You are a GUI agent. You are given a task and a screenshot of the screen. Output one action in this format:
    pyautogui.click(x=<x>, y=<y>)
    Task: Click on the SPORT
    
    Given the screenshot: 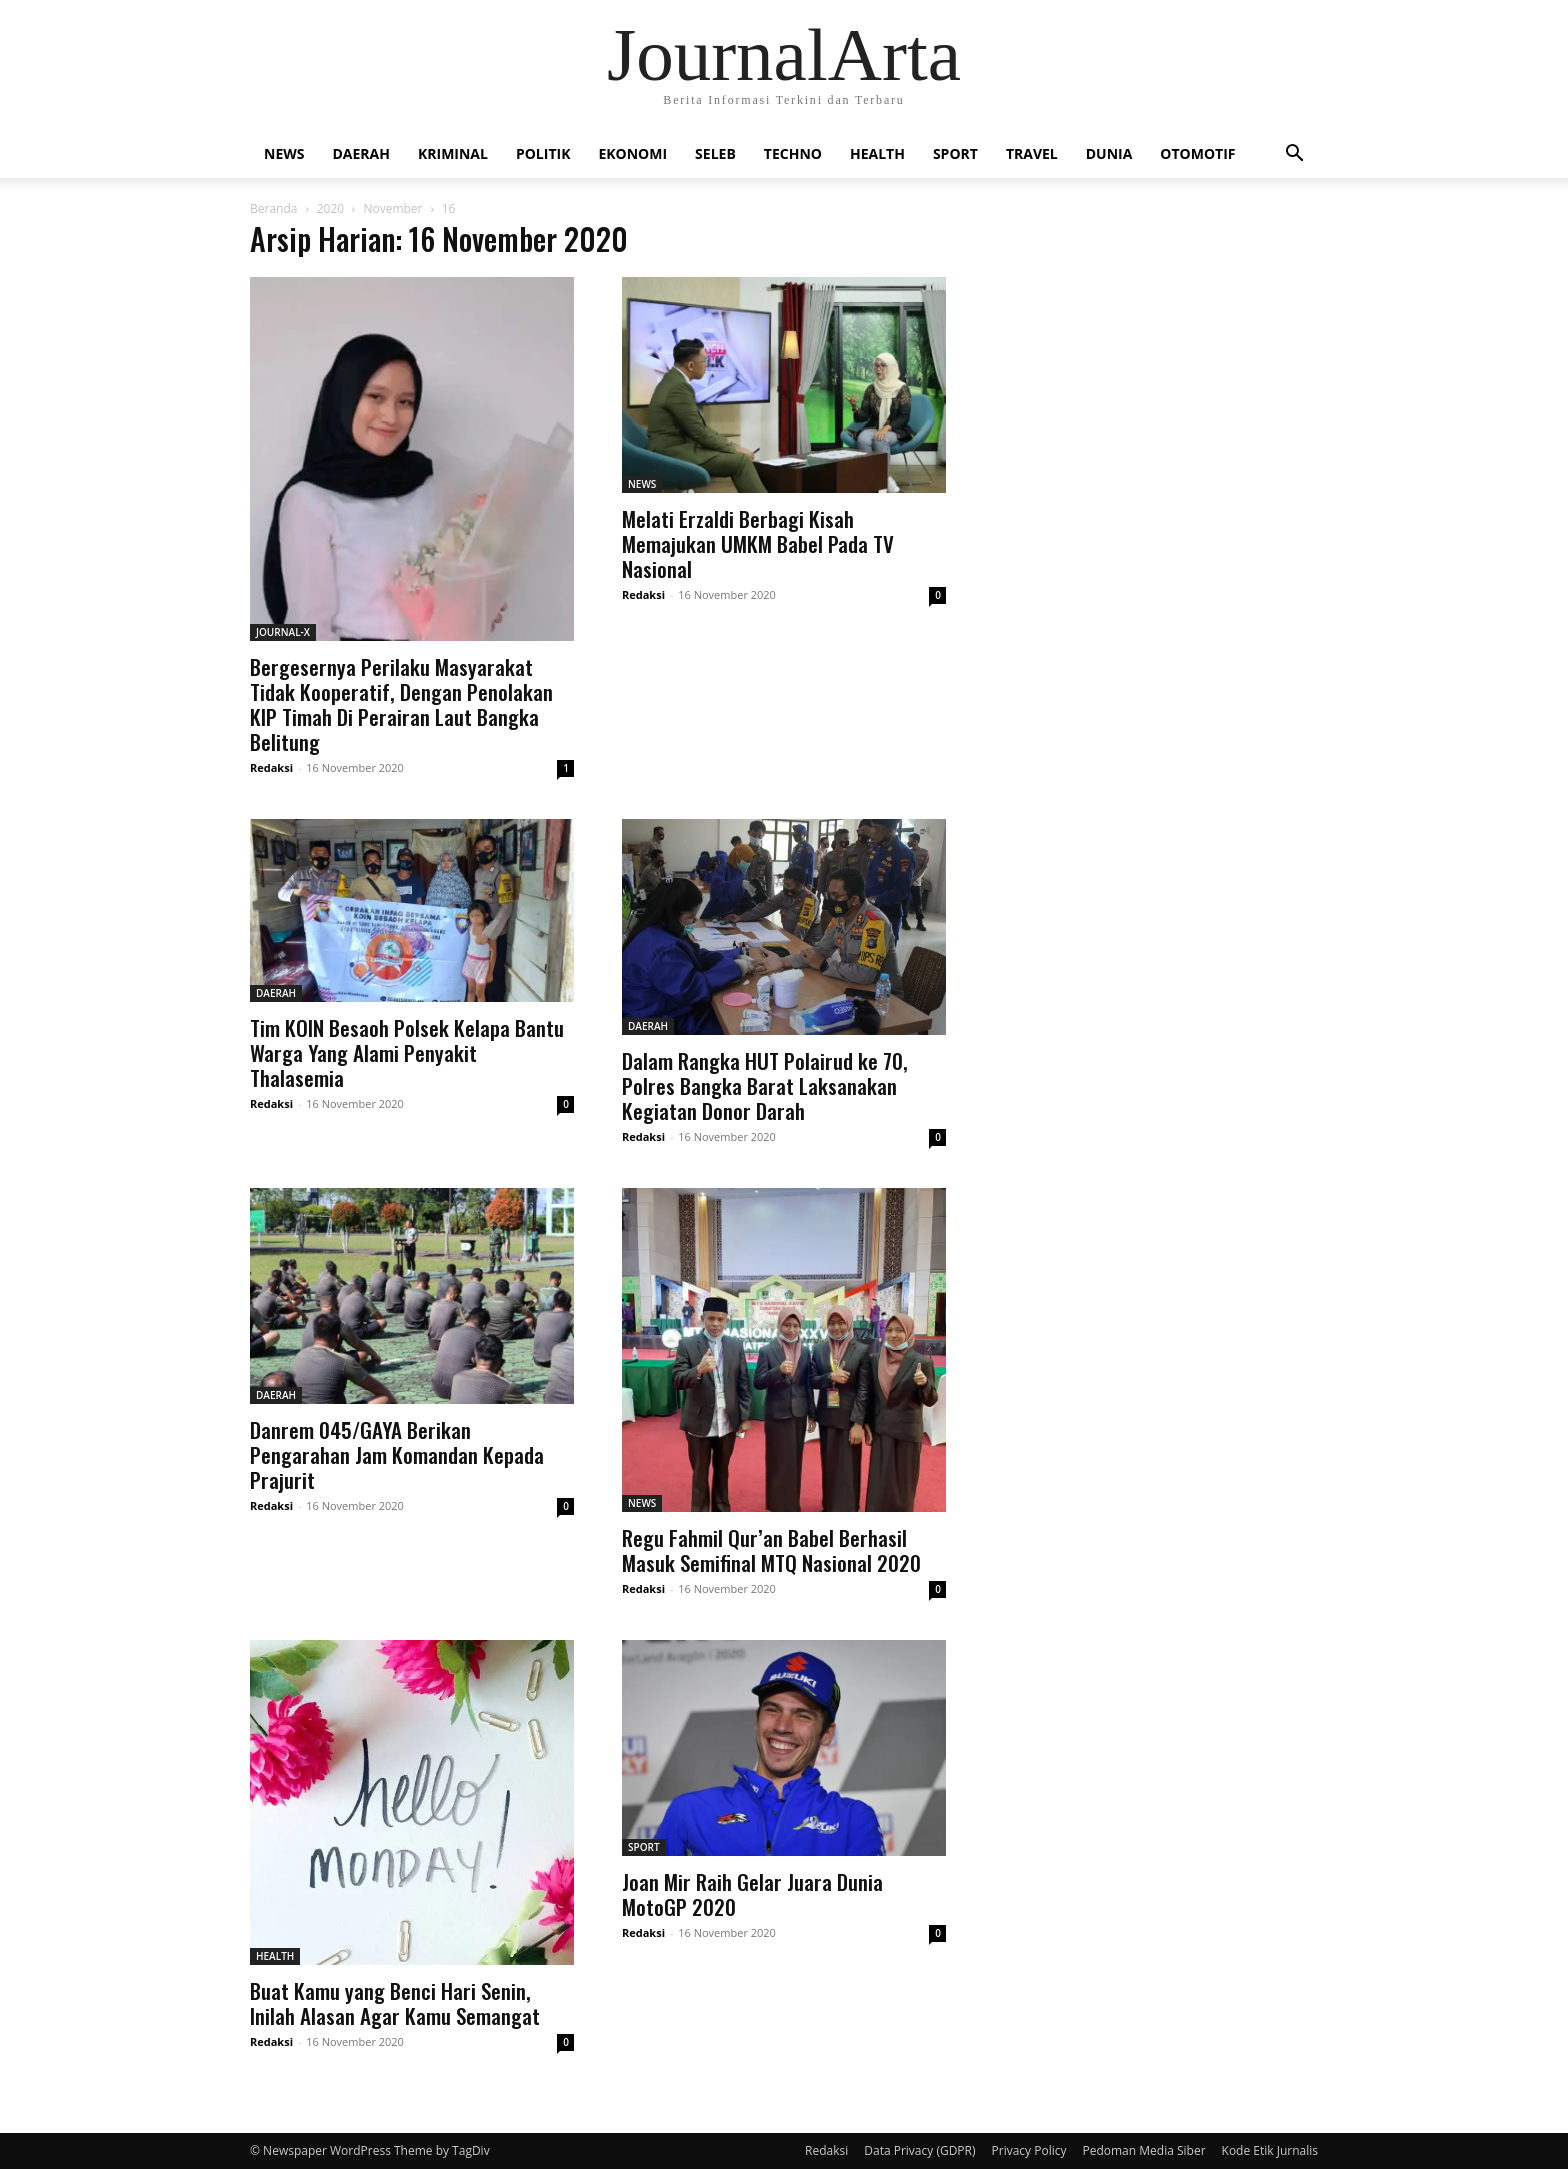 What is the action you would take?
    pyautogui.click(x=955, y=153)
    